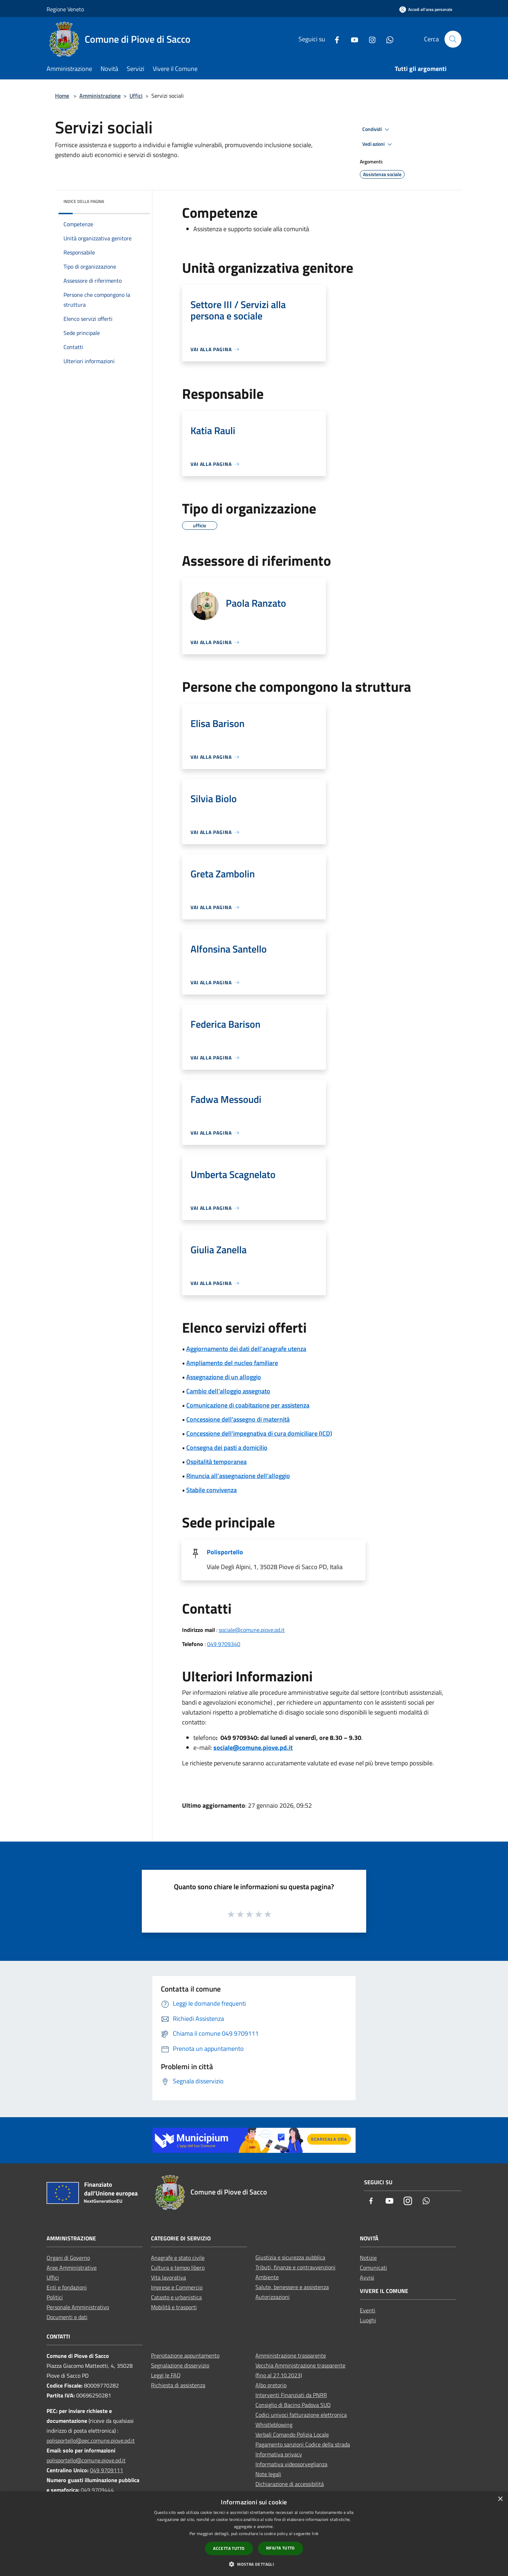 This screenshot has width=508, height=2576. Describe the element at coordinates (425, 9) in the screenshot. I see `[Accedi all'area personale]` at that location.